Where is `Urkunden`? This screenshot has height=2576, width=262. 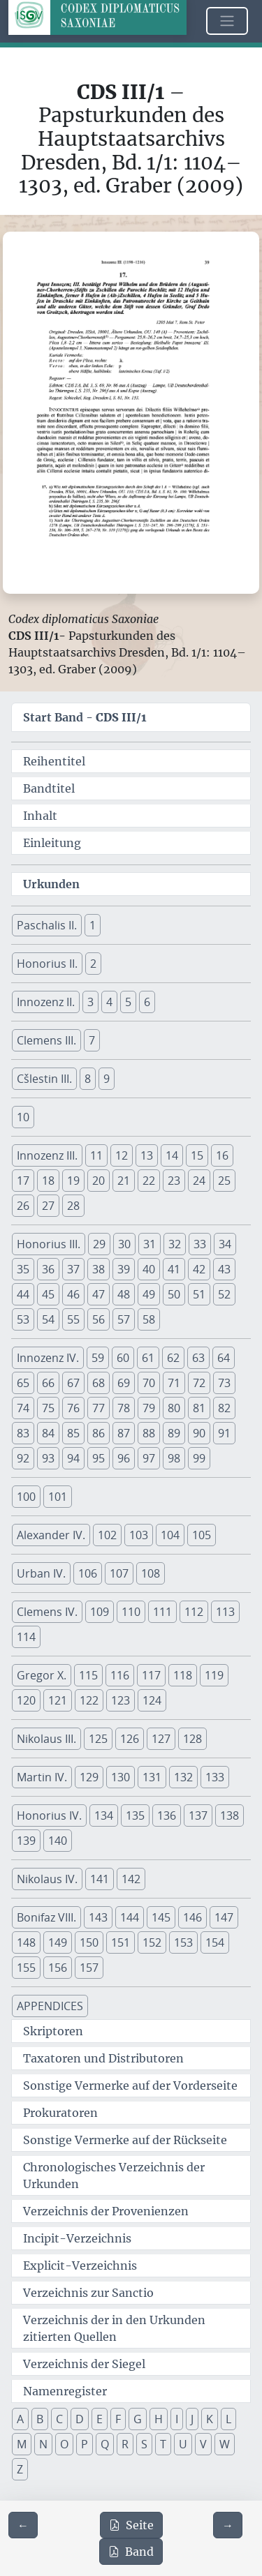
Urkunden is located at coordinates (51, 884).